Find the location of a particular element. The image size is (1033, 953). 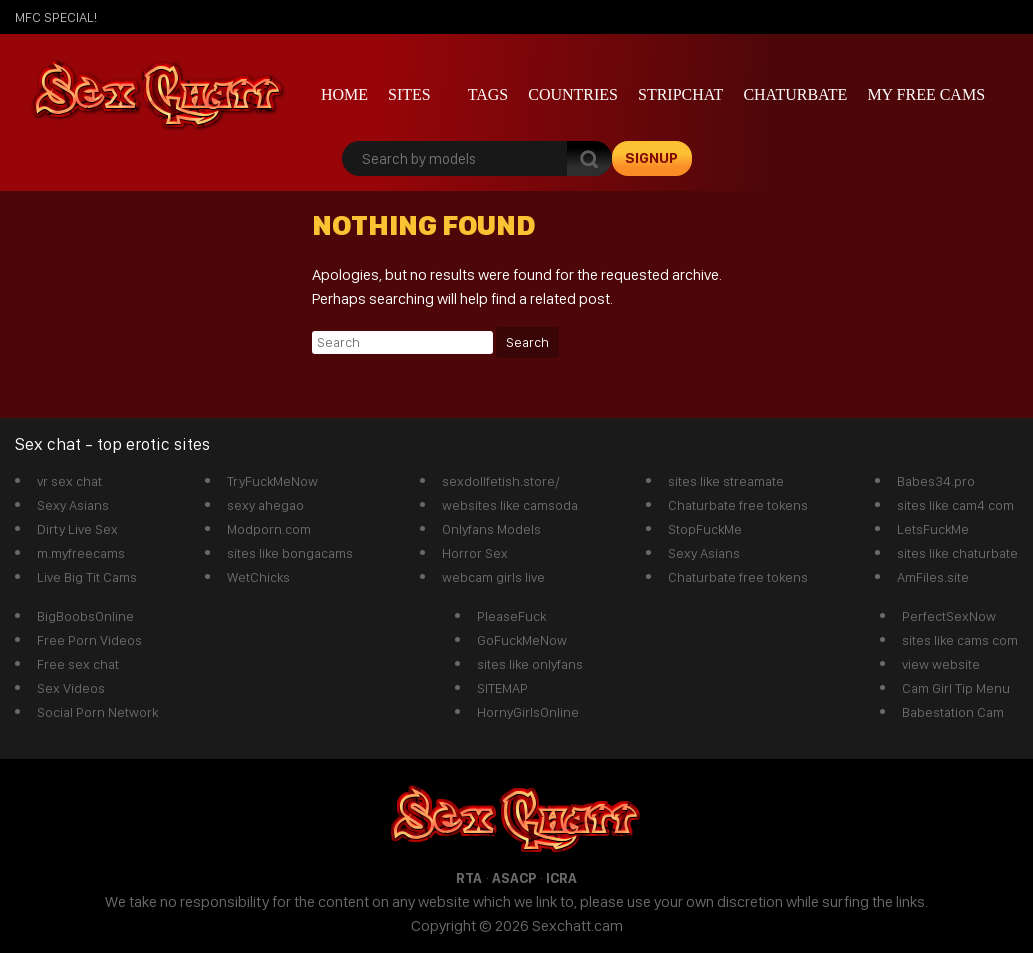

stripchat is located at coordinates (680, 94).